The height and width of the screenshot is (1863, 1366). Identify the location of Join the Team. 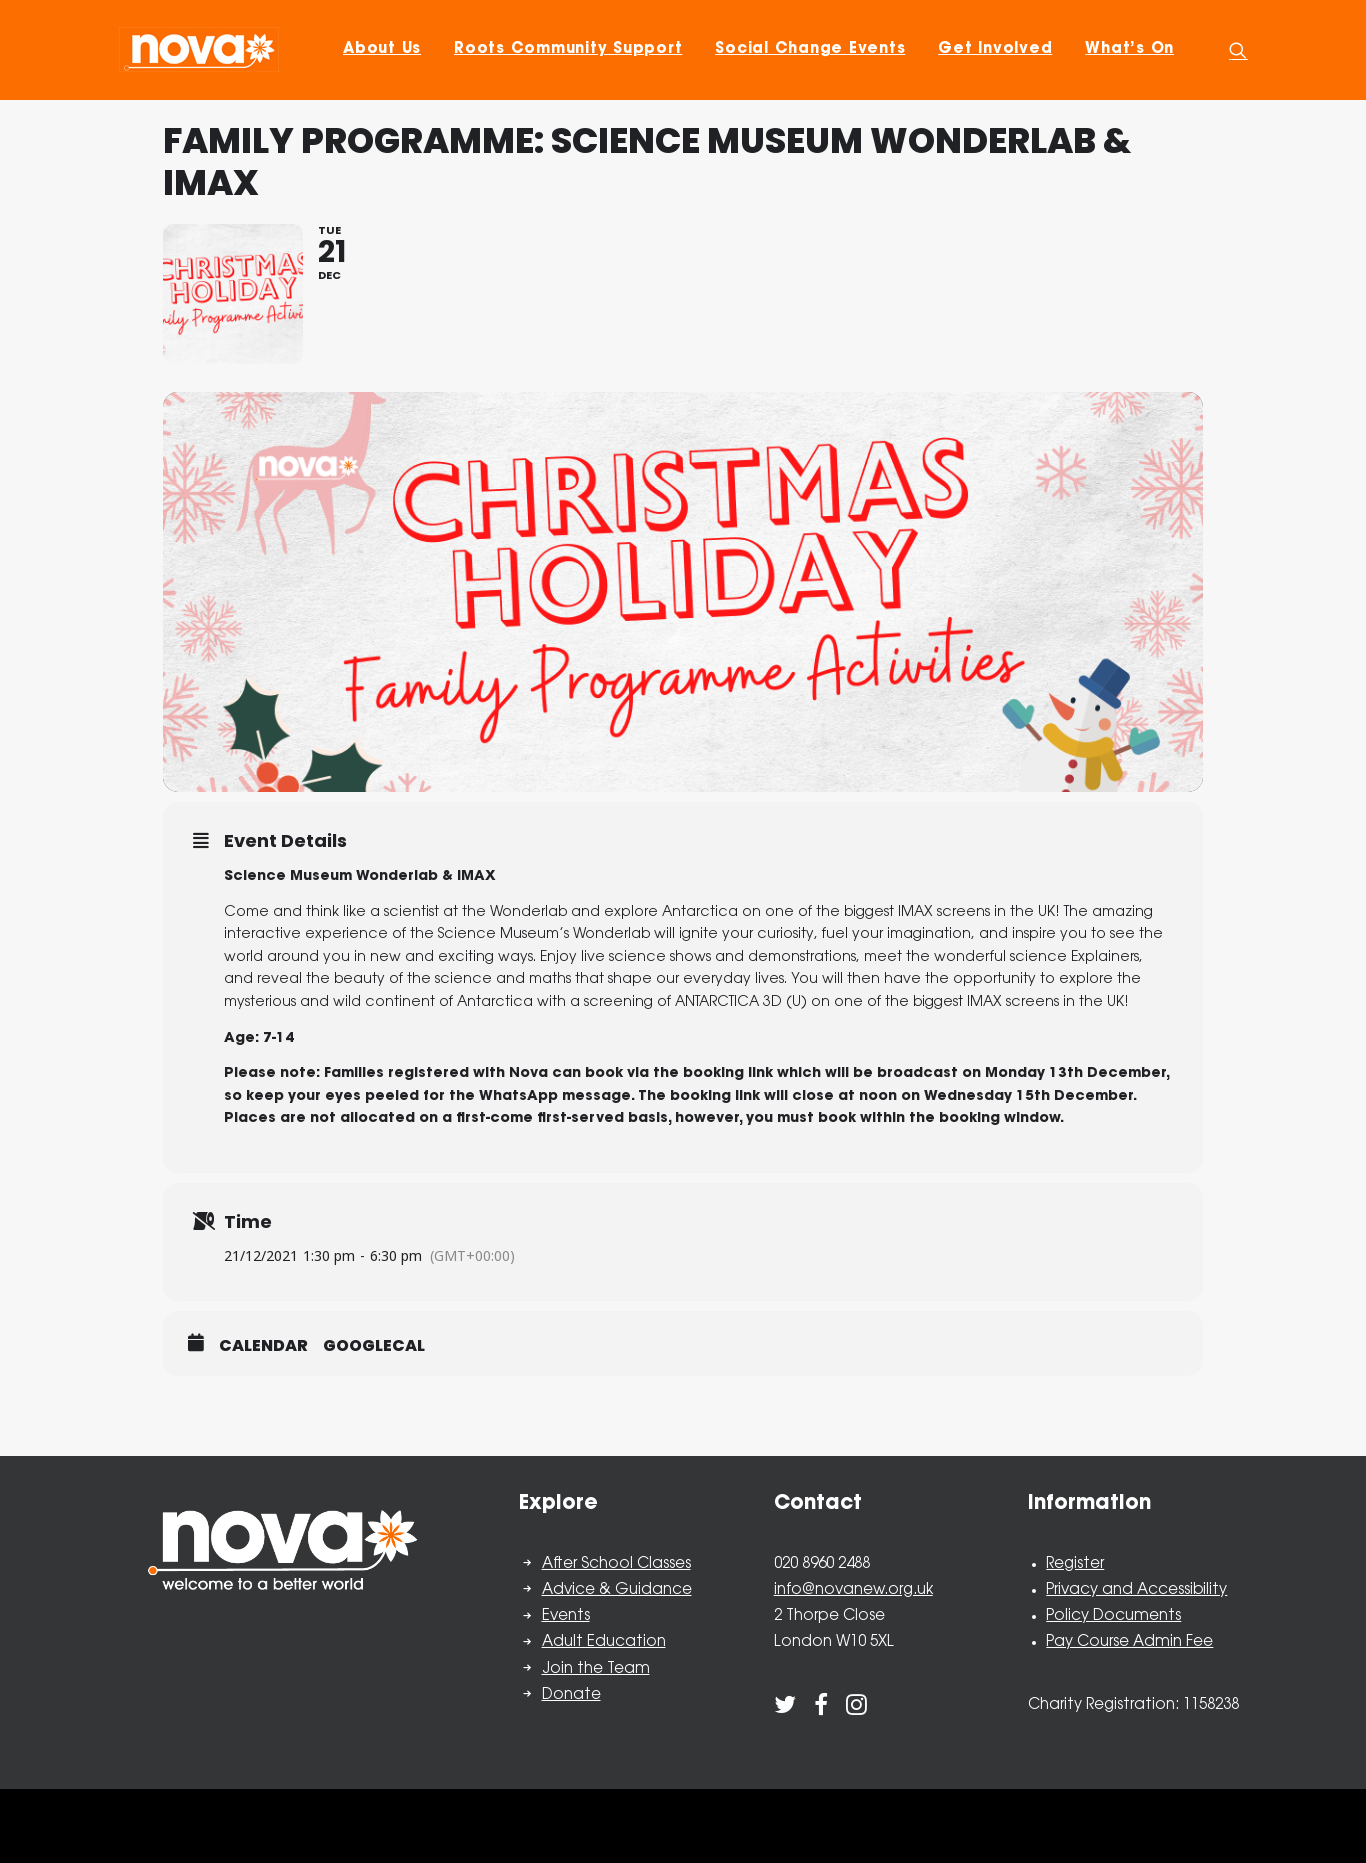
(596, 1669).